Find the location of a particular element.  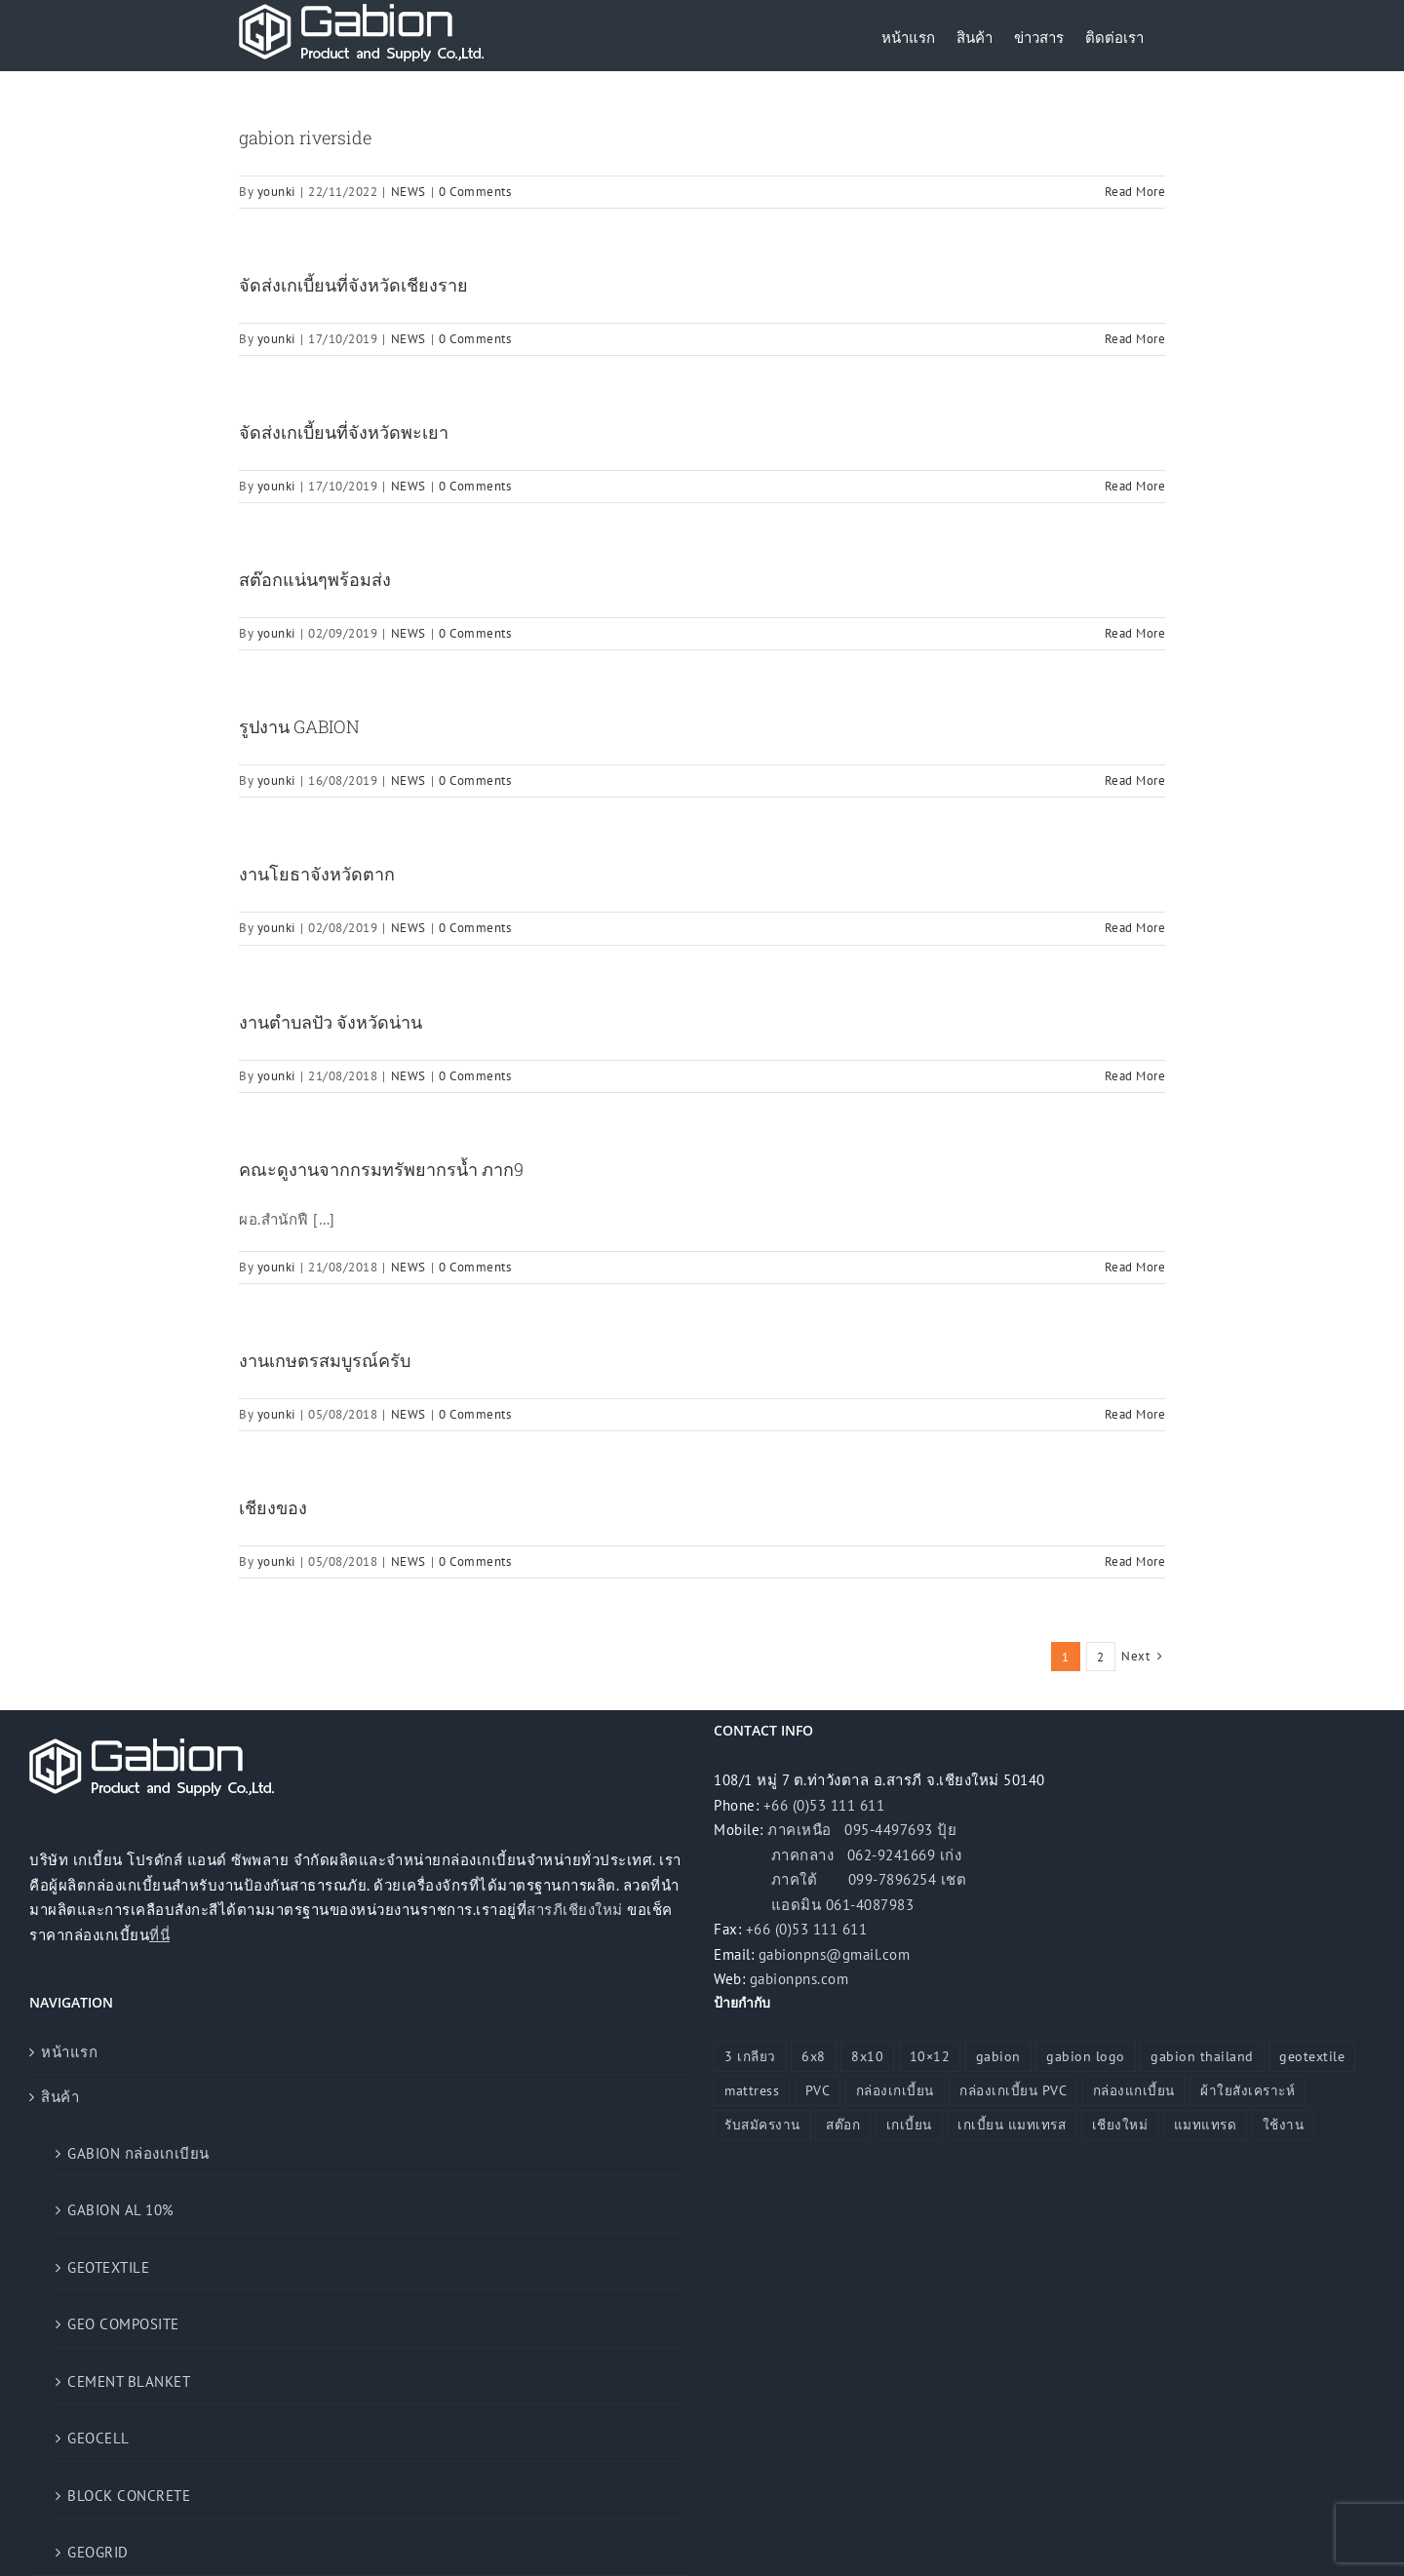

GEO COMPOSITE is located at coordinates (123, 2324).